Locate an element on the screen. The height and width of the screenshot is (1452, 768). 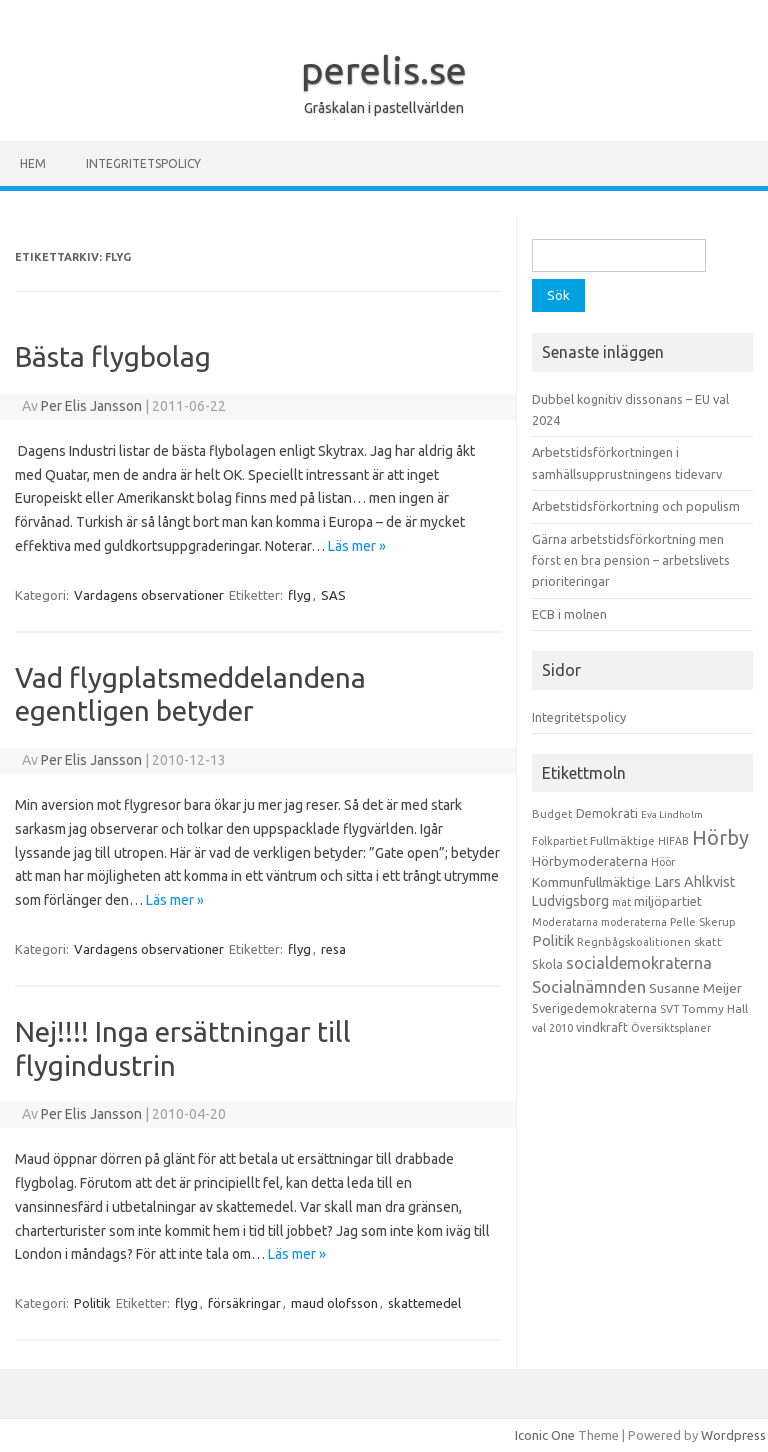
Budget [Budget (11 objekt)] is located at coordinates (552, 814).